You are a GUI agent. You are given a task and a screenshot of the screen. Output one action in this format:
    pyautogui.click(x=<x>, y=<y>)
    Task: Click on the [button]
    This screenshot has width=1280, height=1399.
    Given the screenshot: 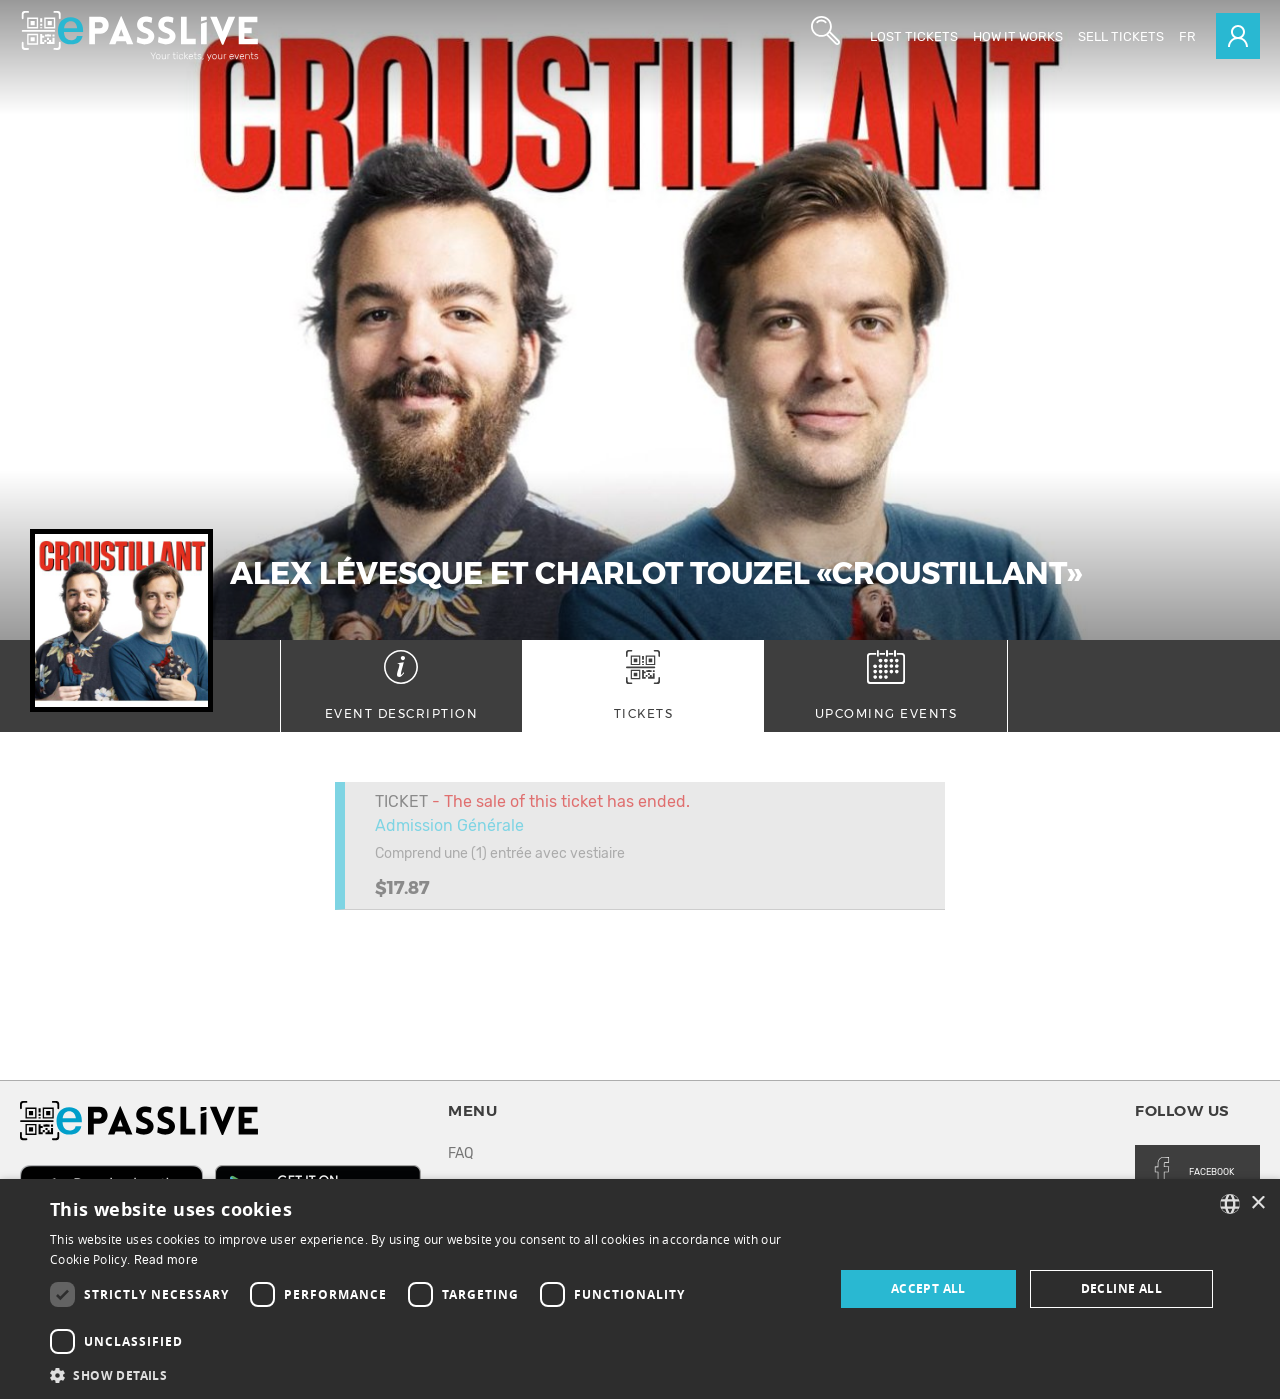 What is the action you would take?
    pyautogui.click(x=430, y=1374)
    